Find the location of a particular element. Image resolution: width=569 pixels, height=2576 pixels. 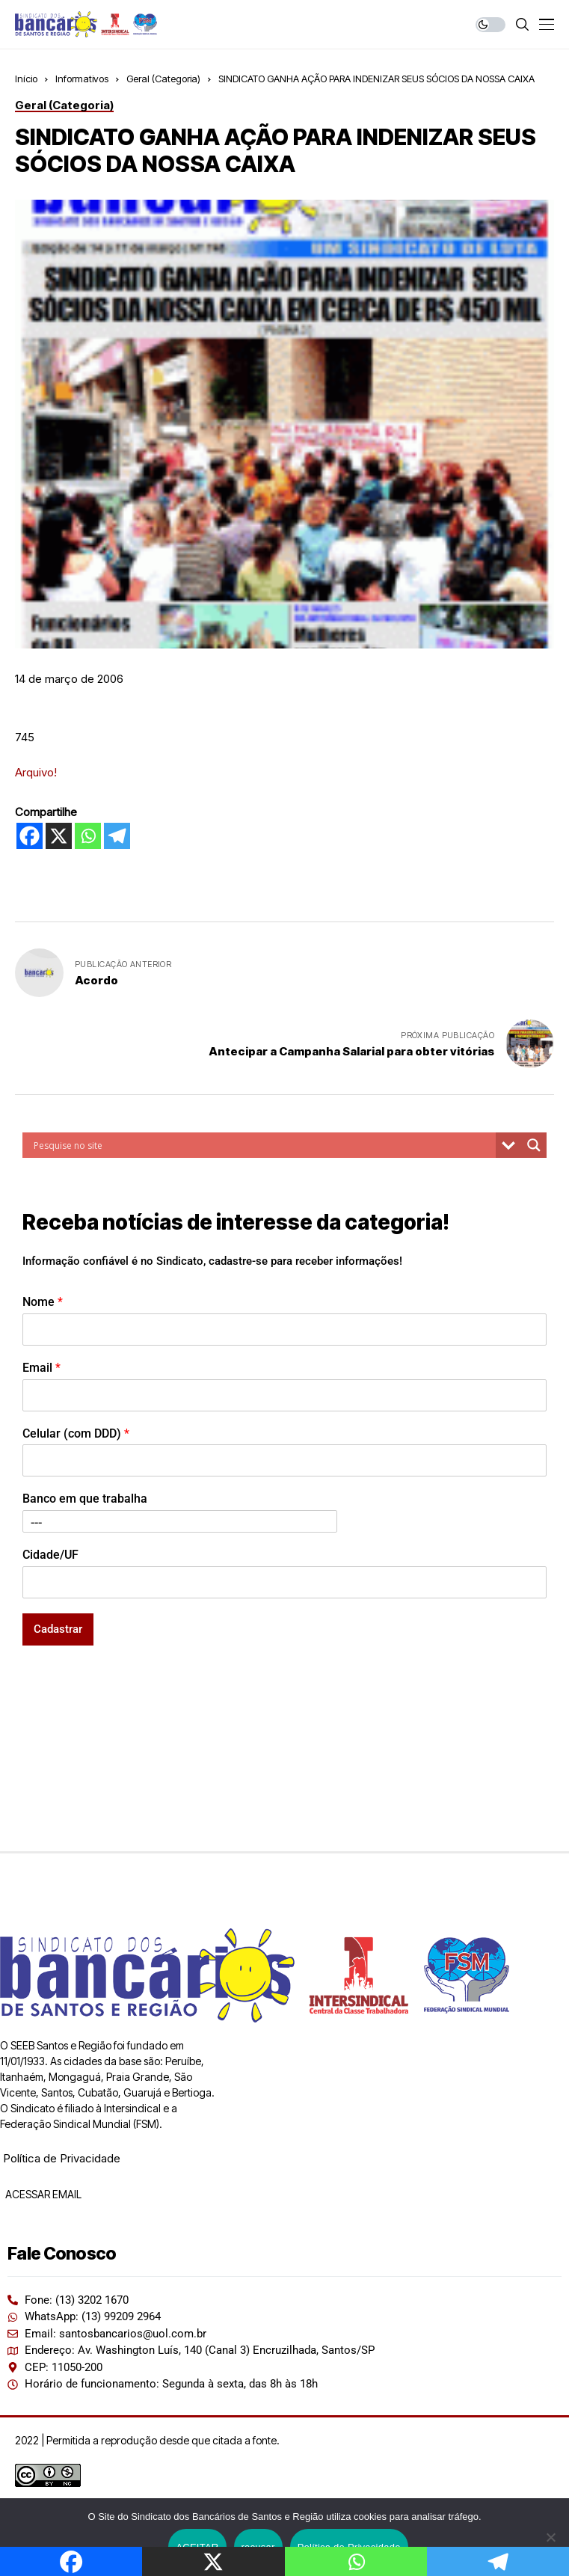

Email is located at coordinates (41, 1368).